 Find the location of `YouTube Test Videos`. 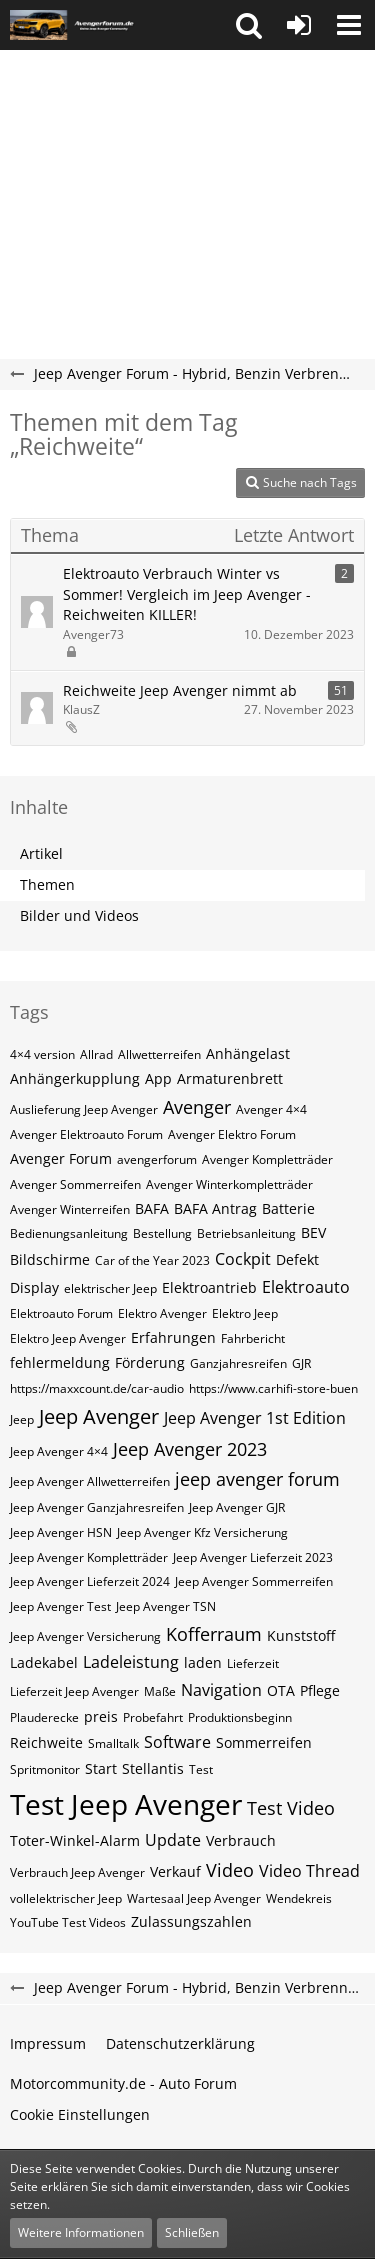

YouTube Test Videos is located at coordinates (68, 1922).